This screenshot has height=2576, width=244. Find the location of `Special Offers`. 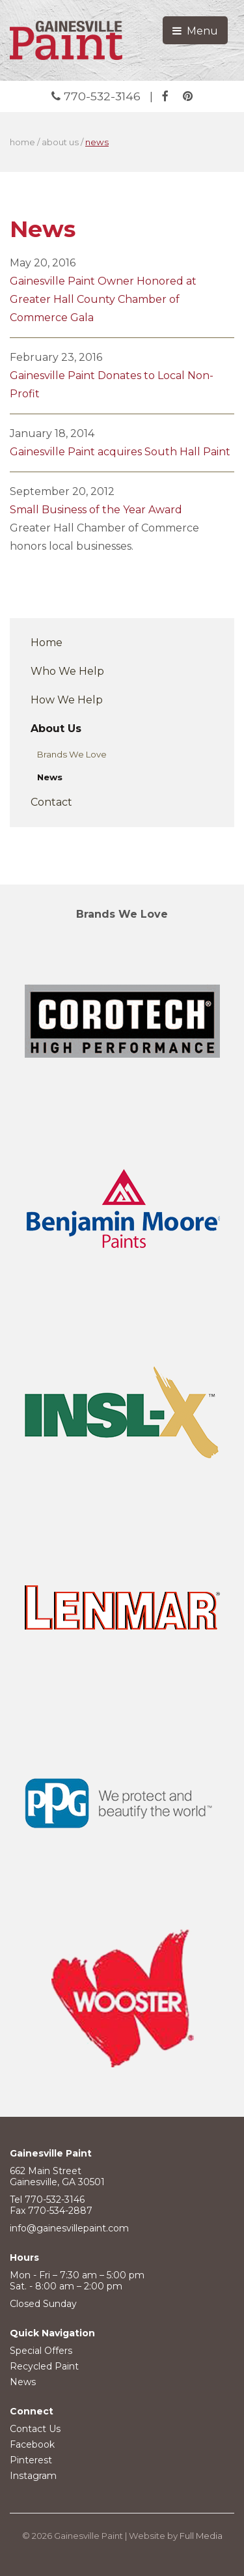

Special Offers is located at coordinates (41, 2351).